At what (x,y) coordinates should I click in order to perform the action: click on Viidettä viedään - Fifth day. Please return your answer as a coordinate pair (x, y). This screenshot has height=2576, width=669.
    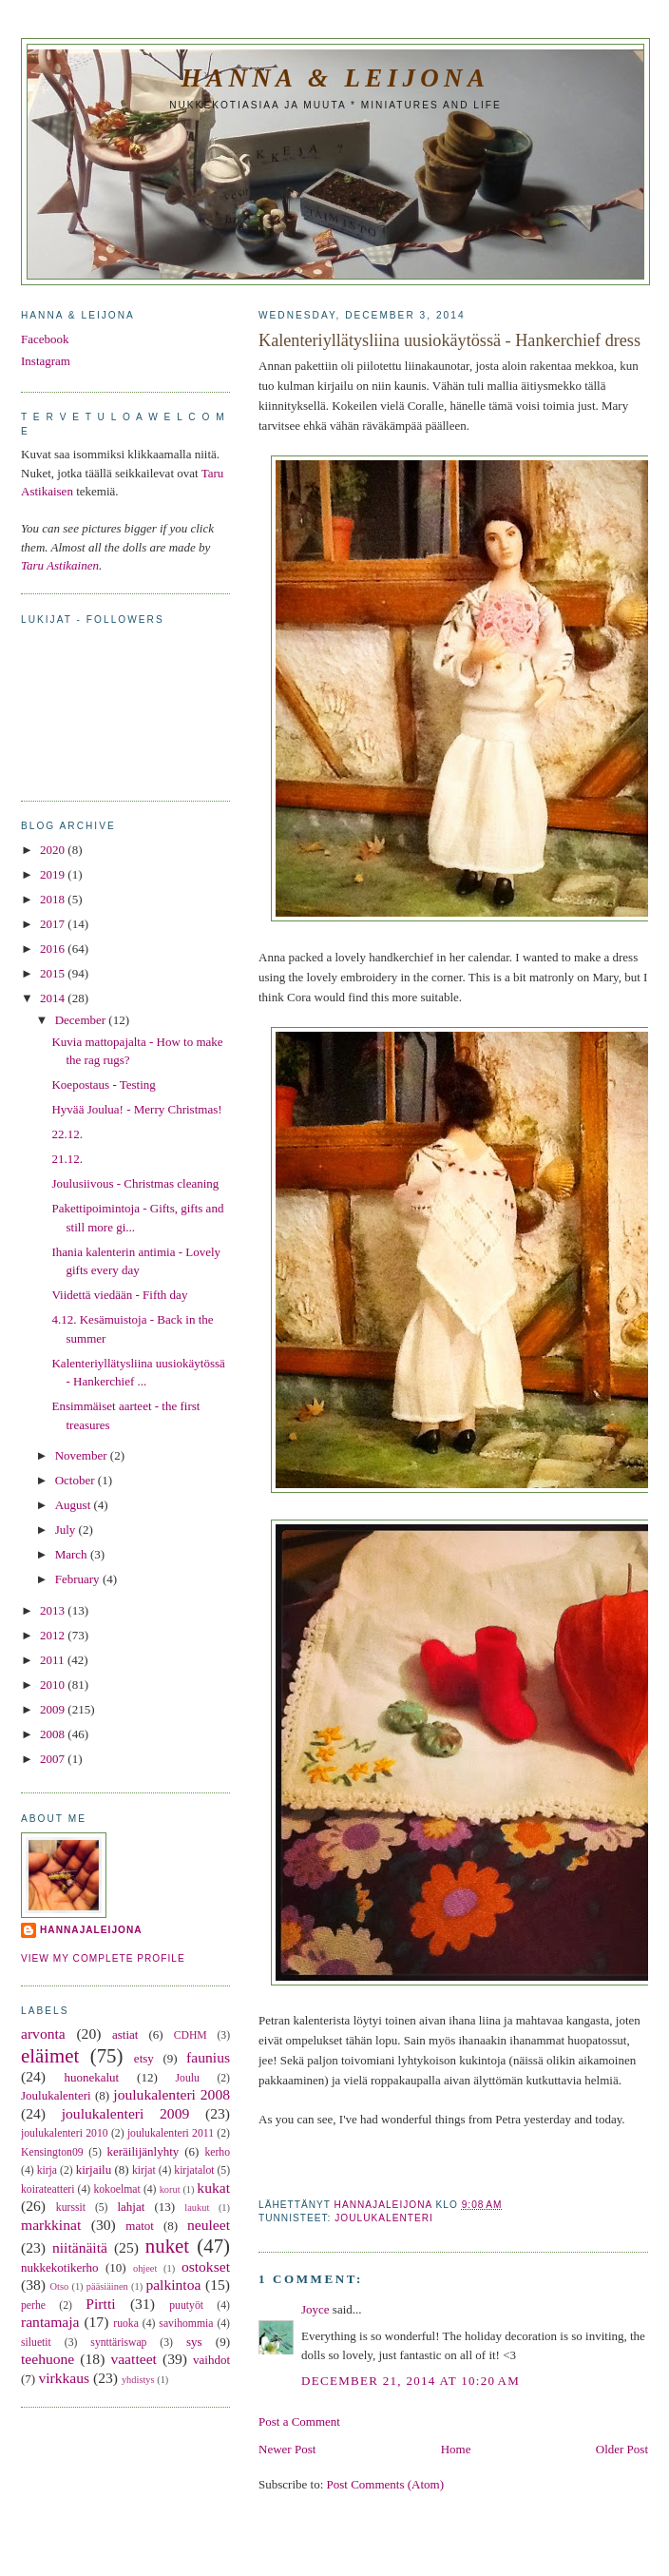
    Looking at the image, I should click on (119, 1295).